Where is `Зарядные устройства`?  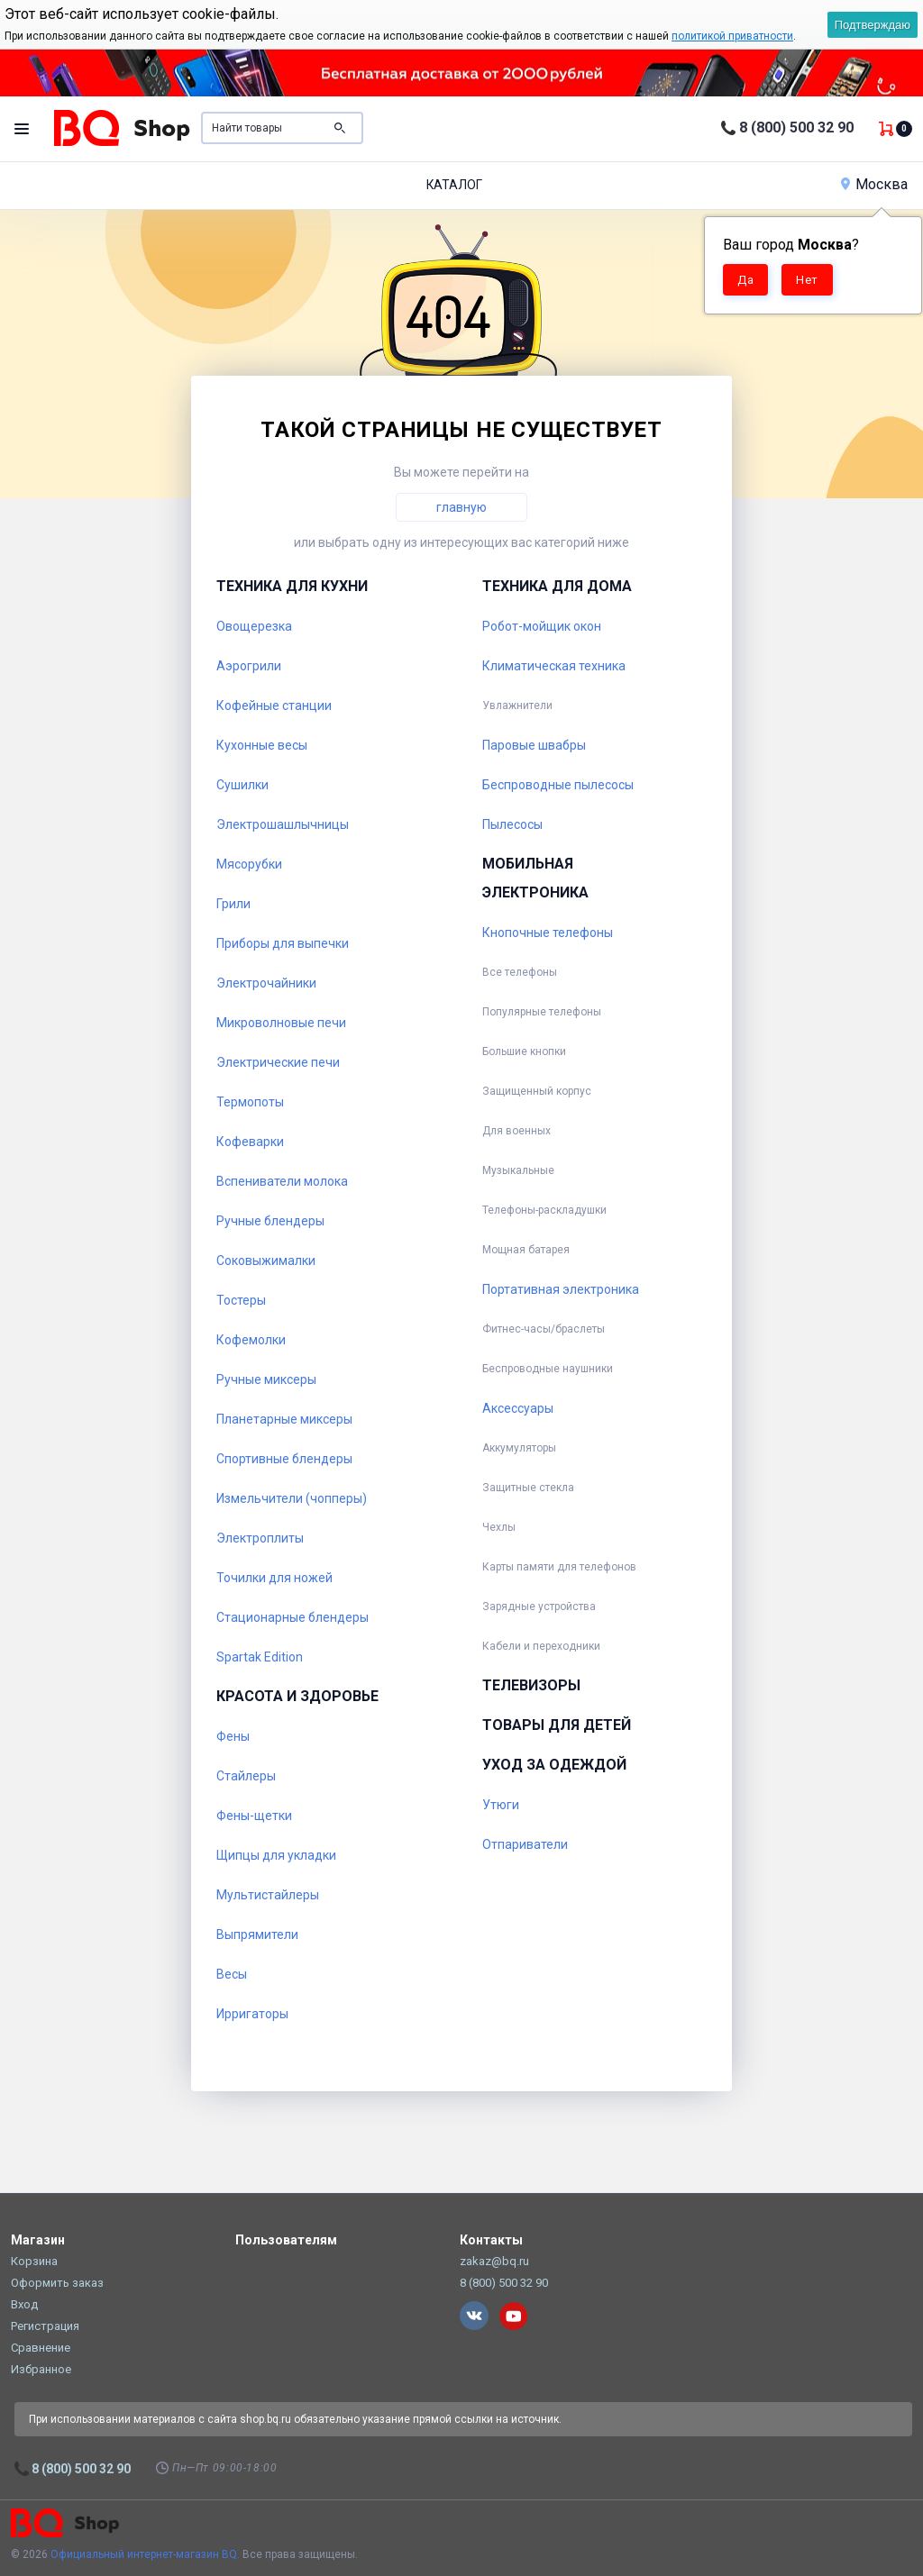 Зарядные устройства is located at coordinates (539, 1606).